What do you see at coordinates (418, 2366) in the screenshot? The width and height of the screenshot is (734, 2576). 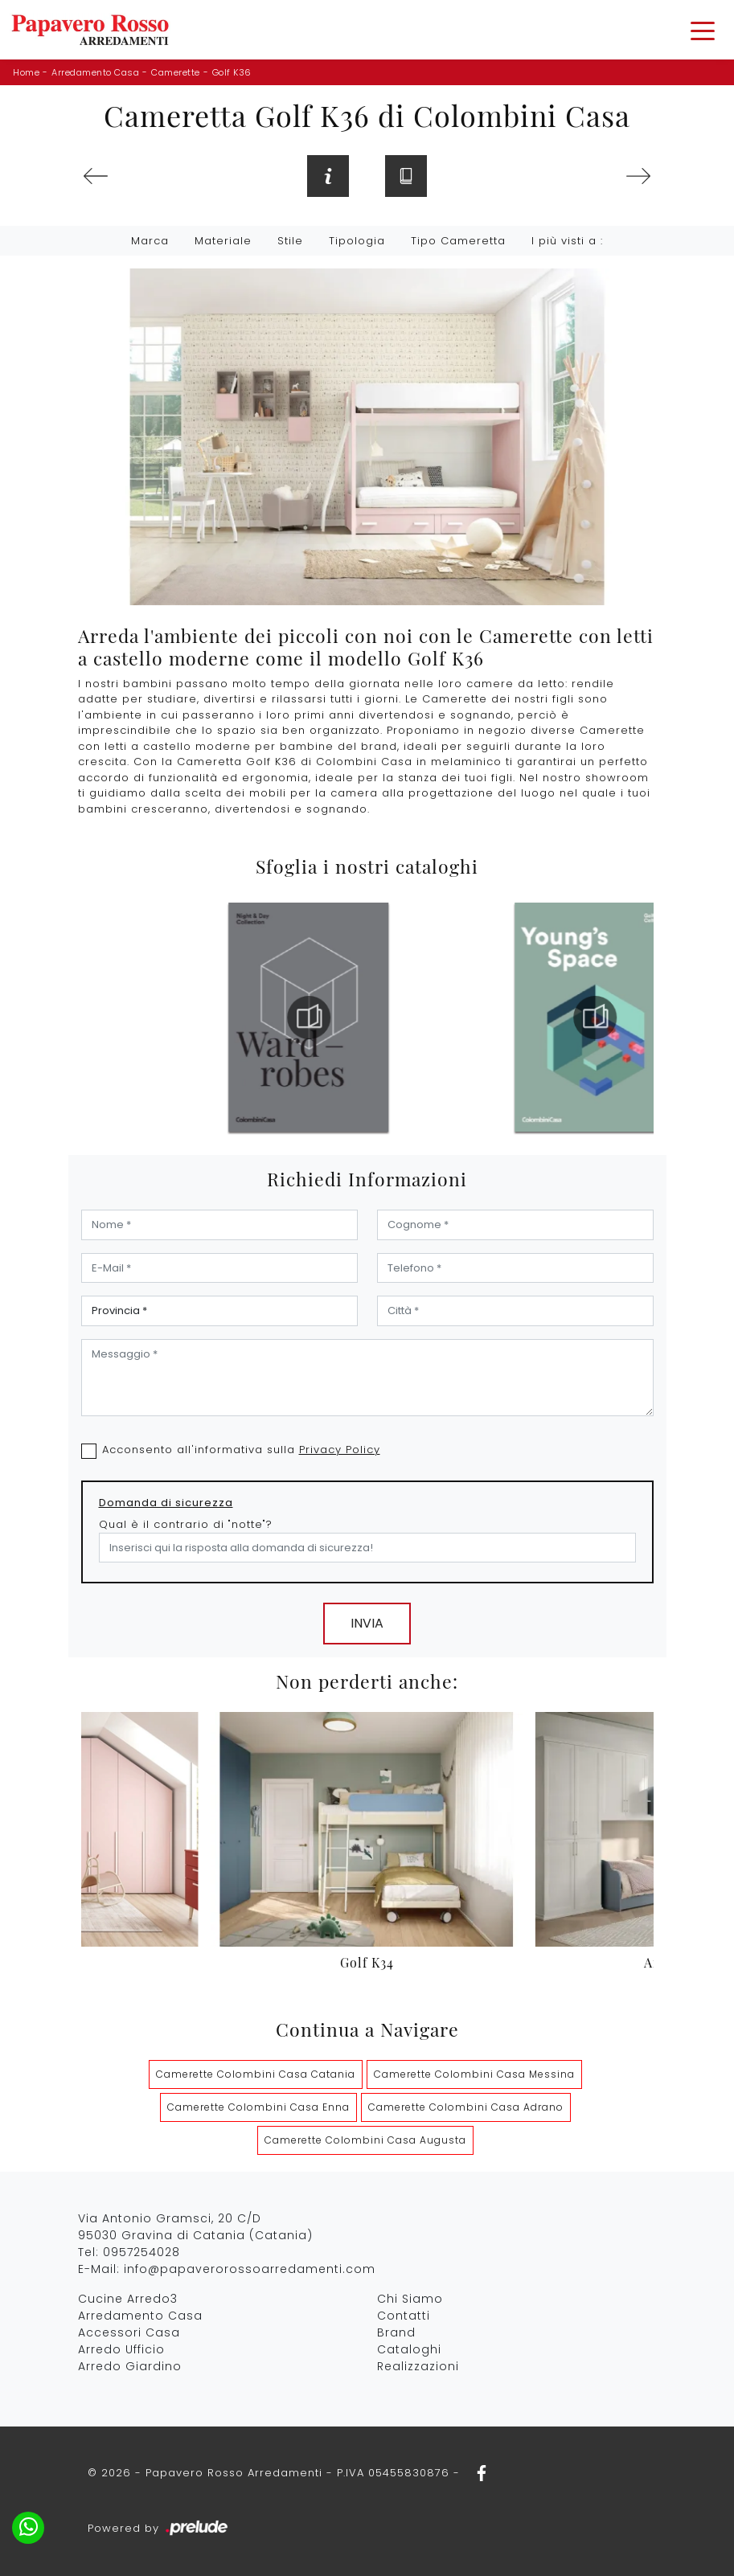 I see `Realizzazioni` at bounding box center [418, 2366].